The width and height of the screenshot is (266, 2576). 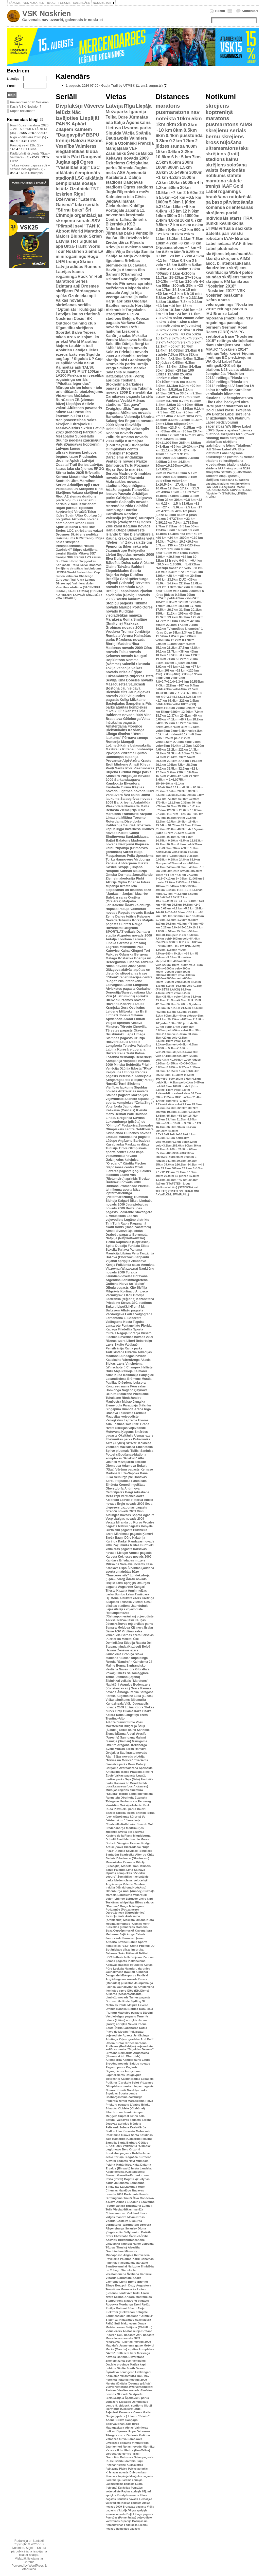 I want to click on Viļņa, so click(x=120, y=251).